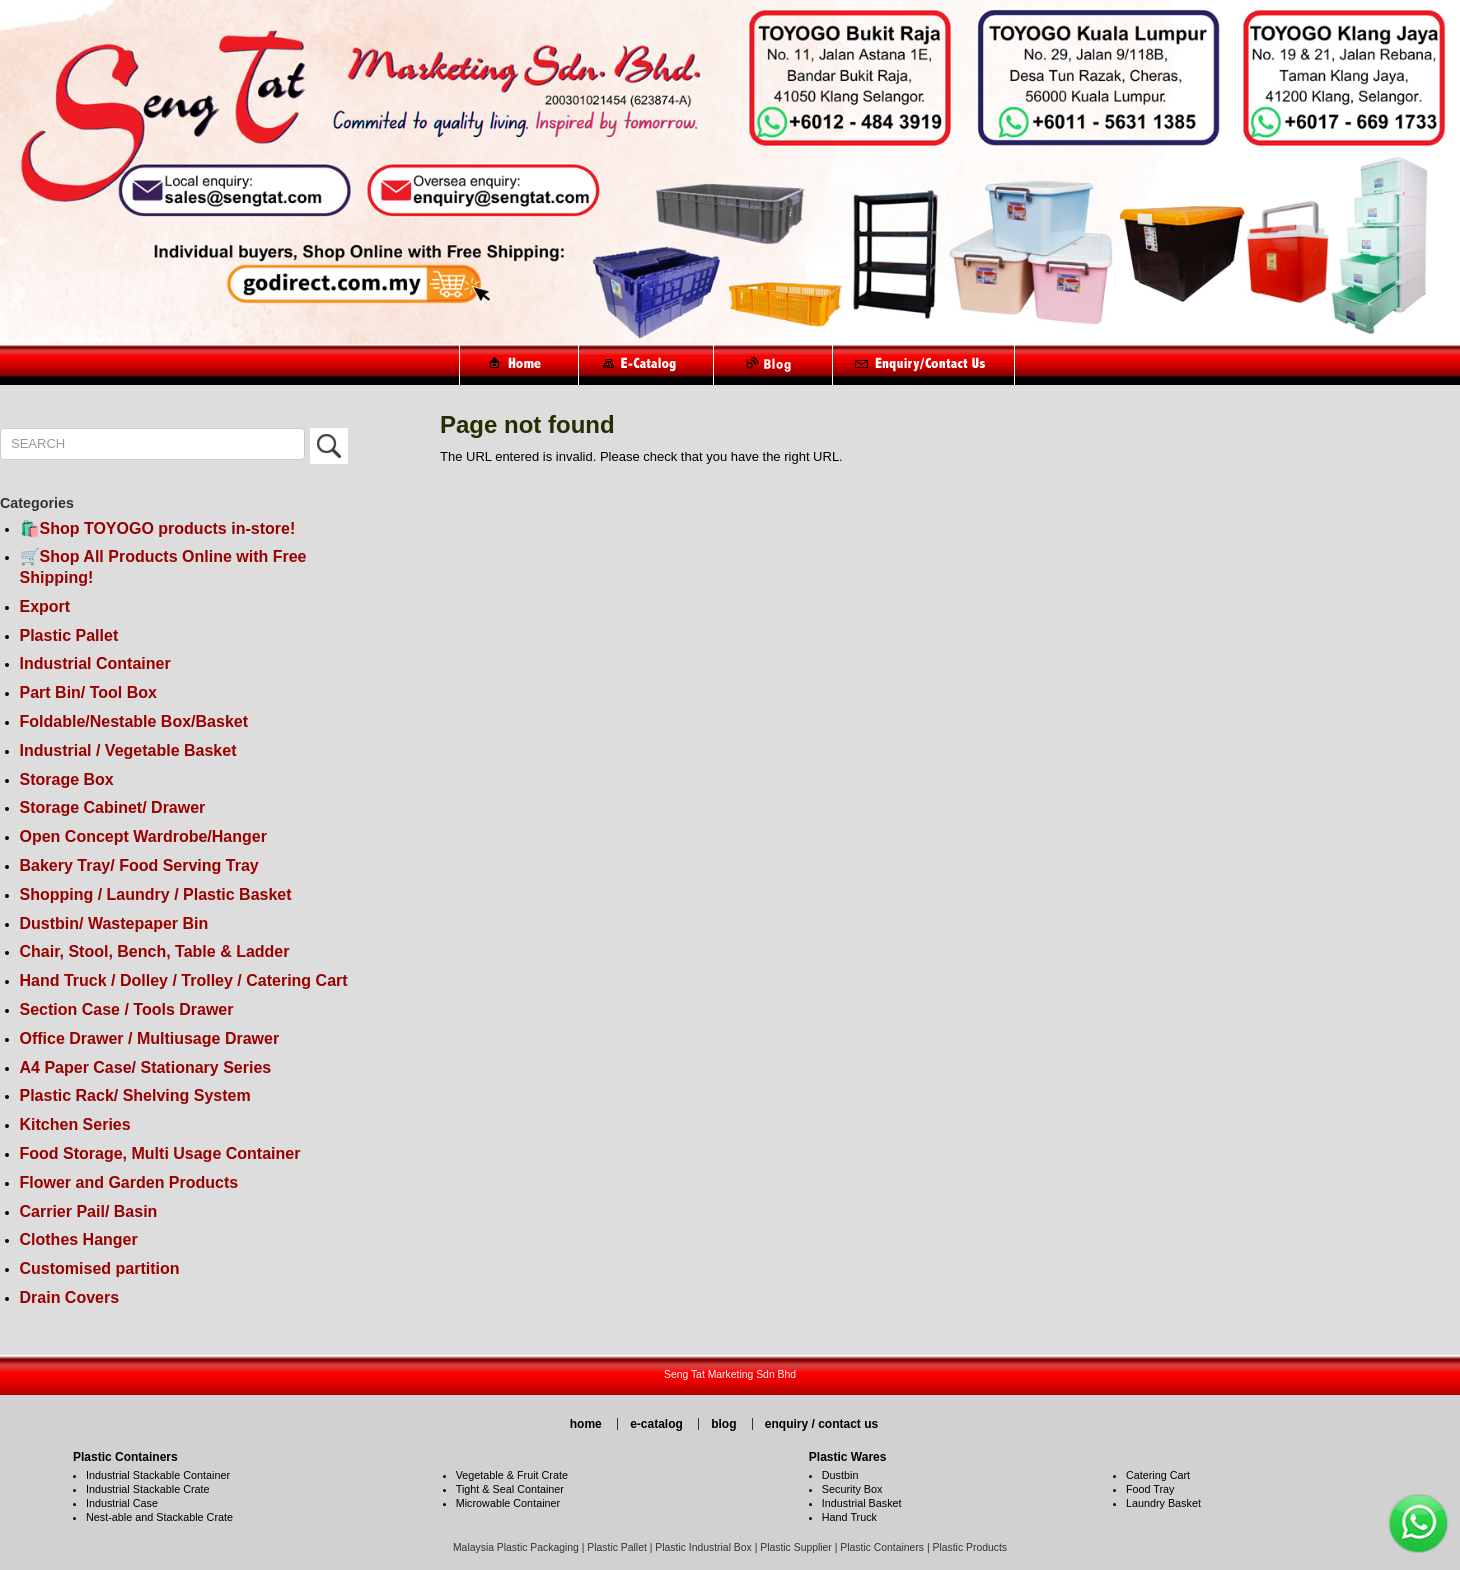  I want to click on Industrial / Vegetable Basket, so click(128, 750).